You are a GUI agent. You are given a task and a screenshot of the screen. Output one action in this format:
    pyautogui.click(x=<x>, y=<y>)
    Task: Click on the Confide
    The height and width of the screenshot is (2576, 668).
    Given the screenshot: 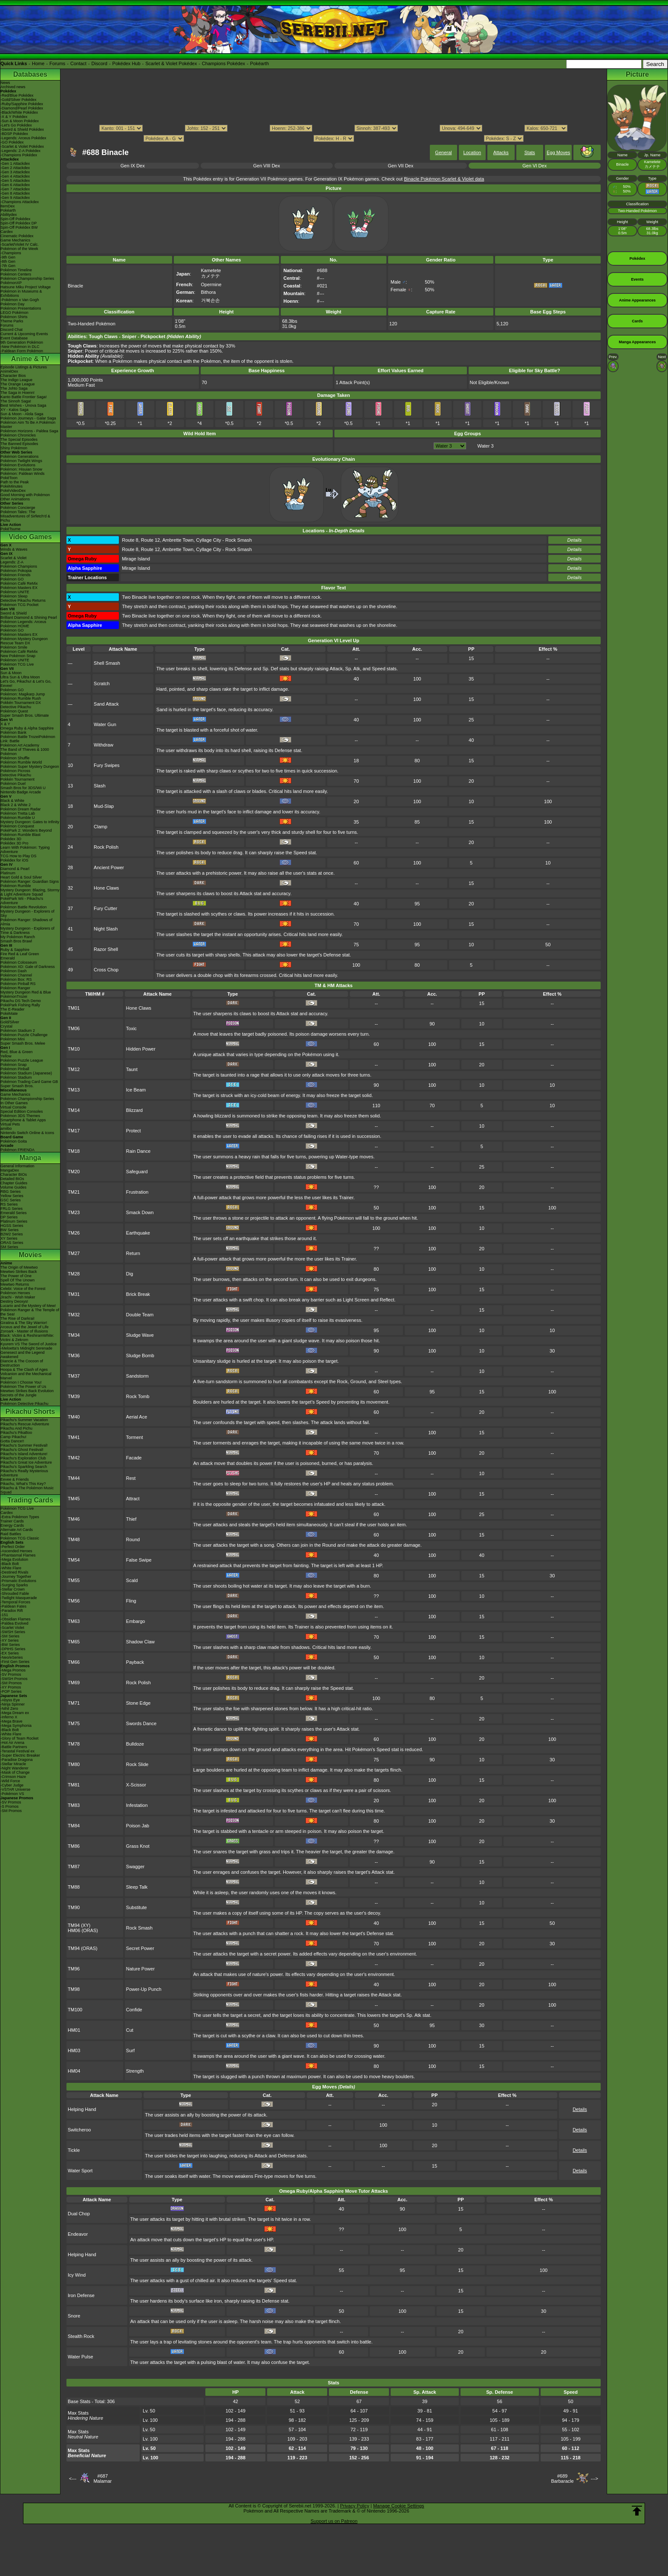 What is the action you would take?
    pyautogui.click(x=134, y=2009)
    